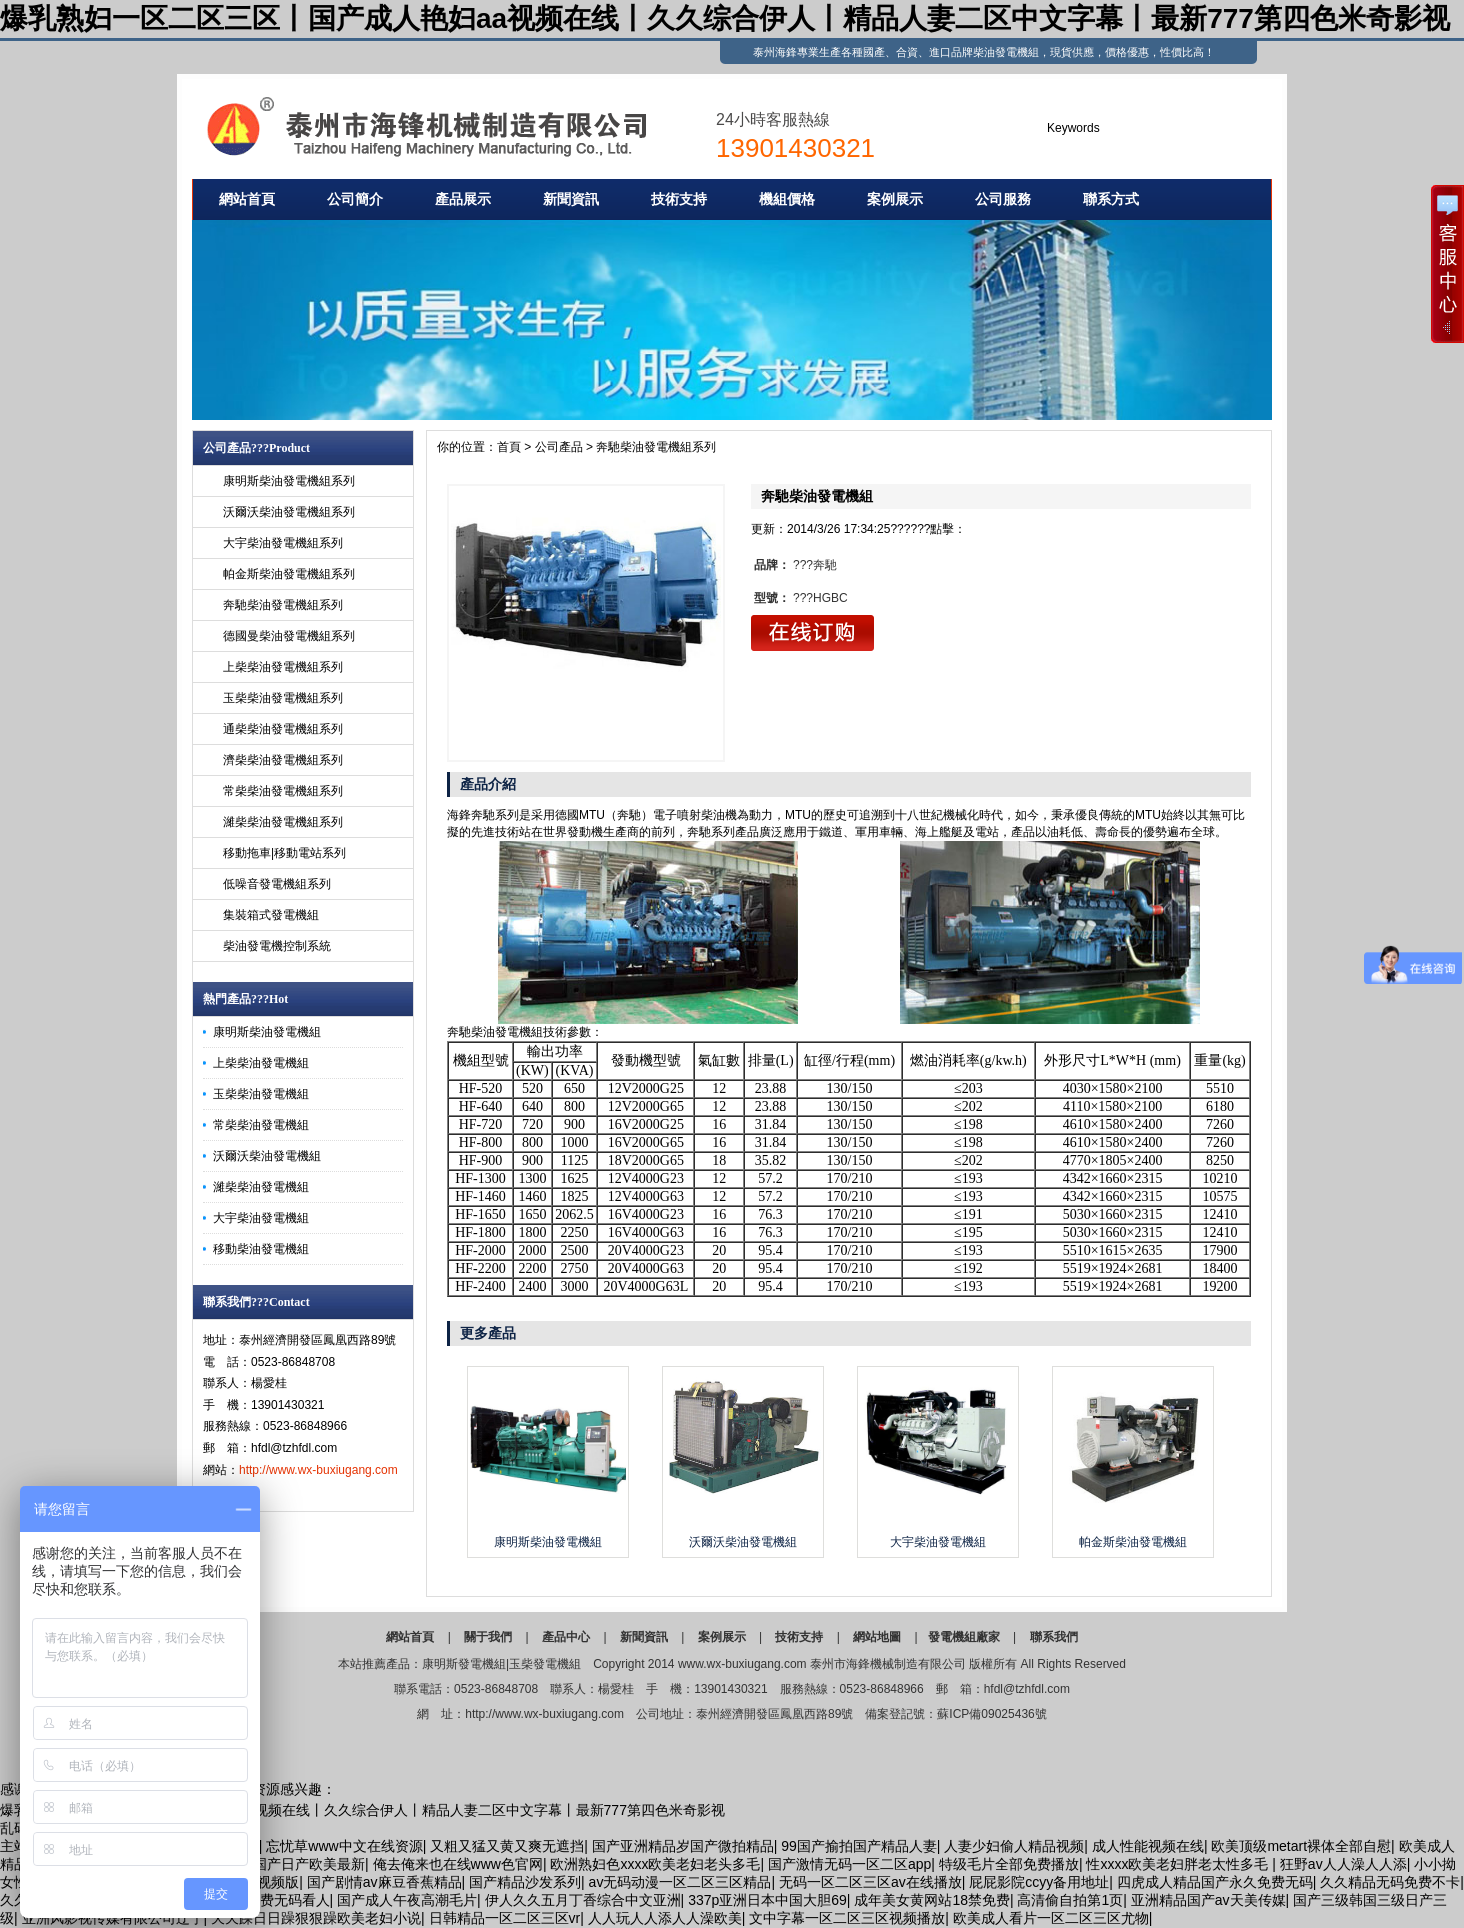  What do you see at coordinates (849, 1864) in the screenshot?
I see `国产激情无码一区二区app` at bounding box center [849, 1864].